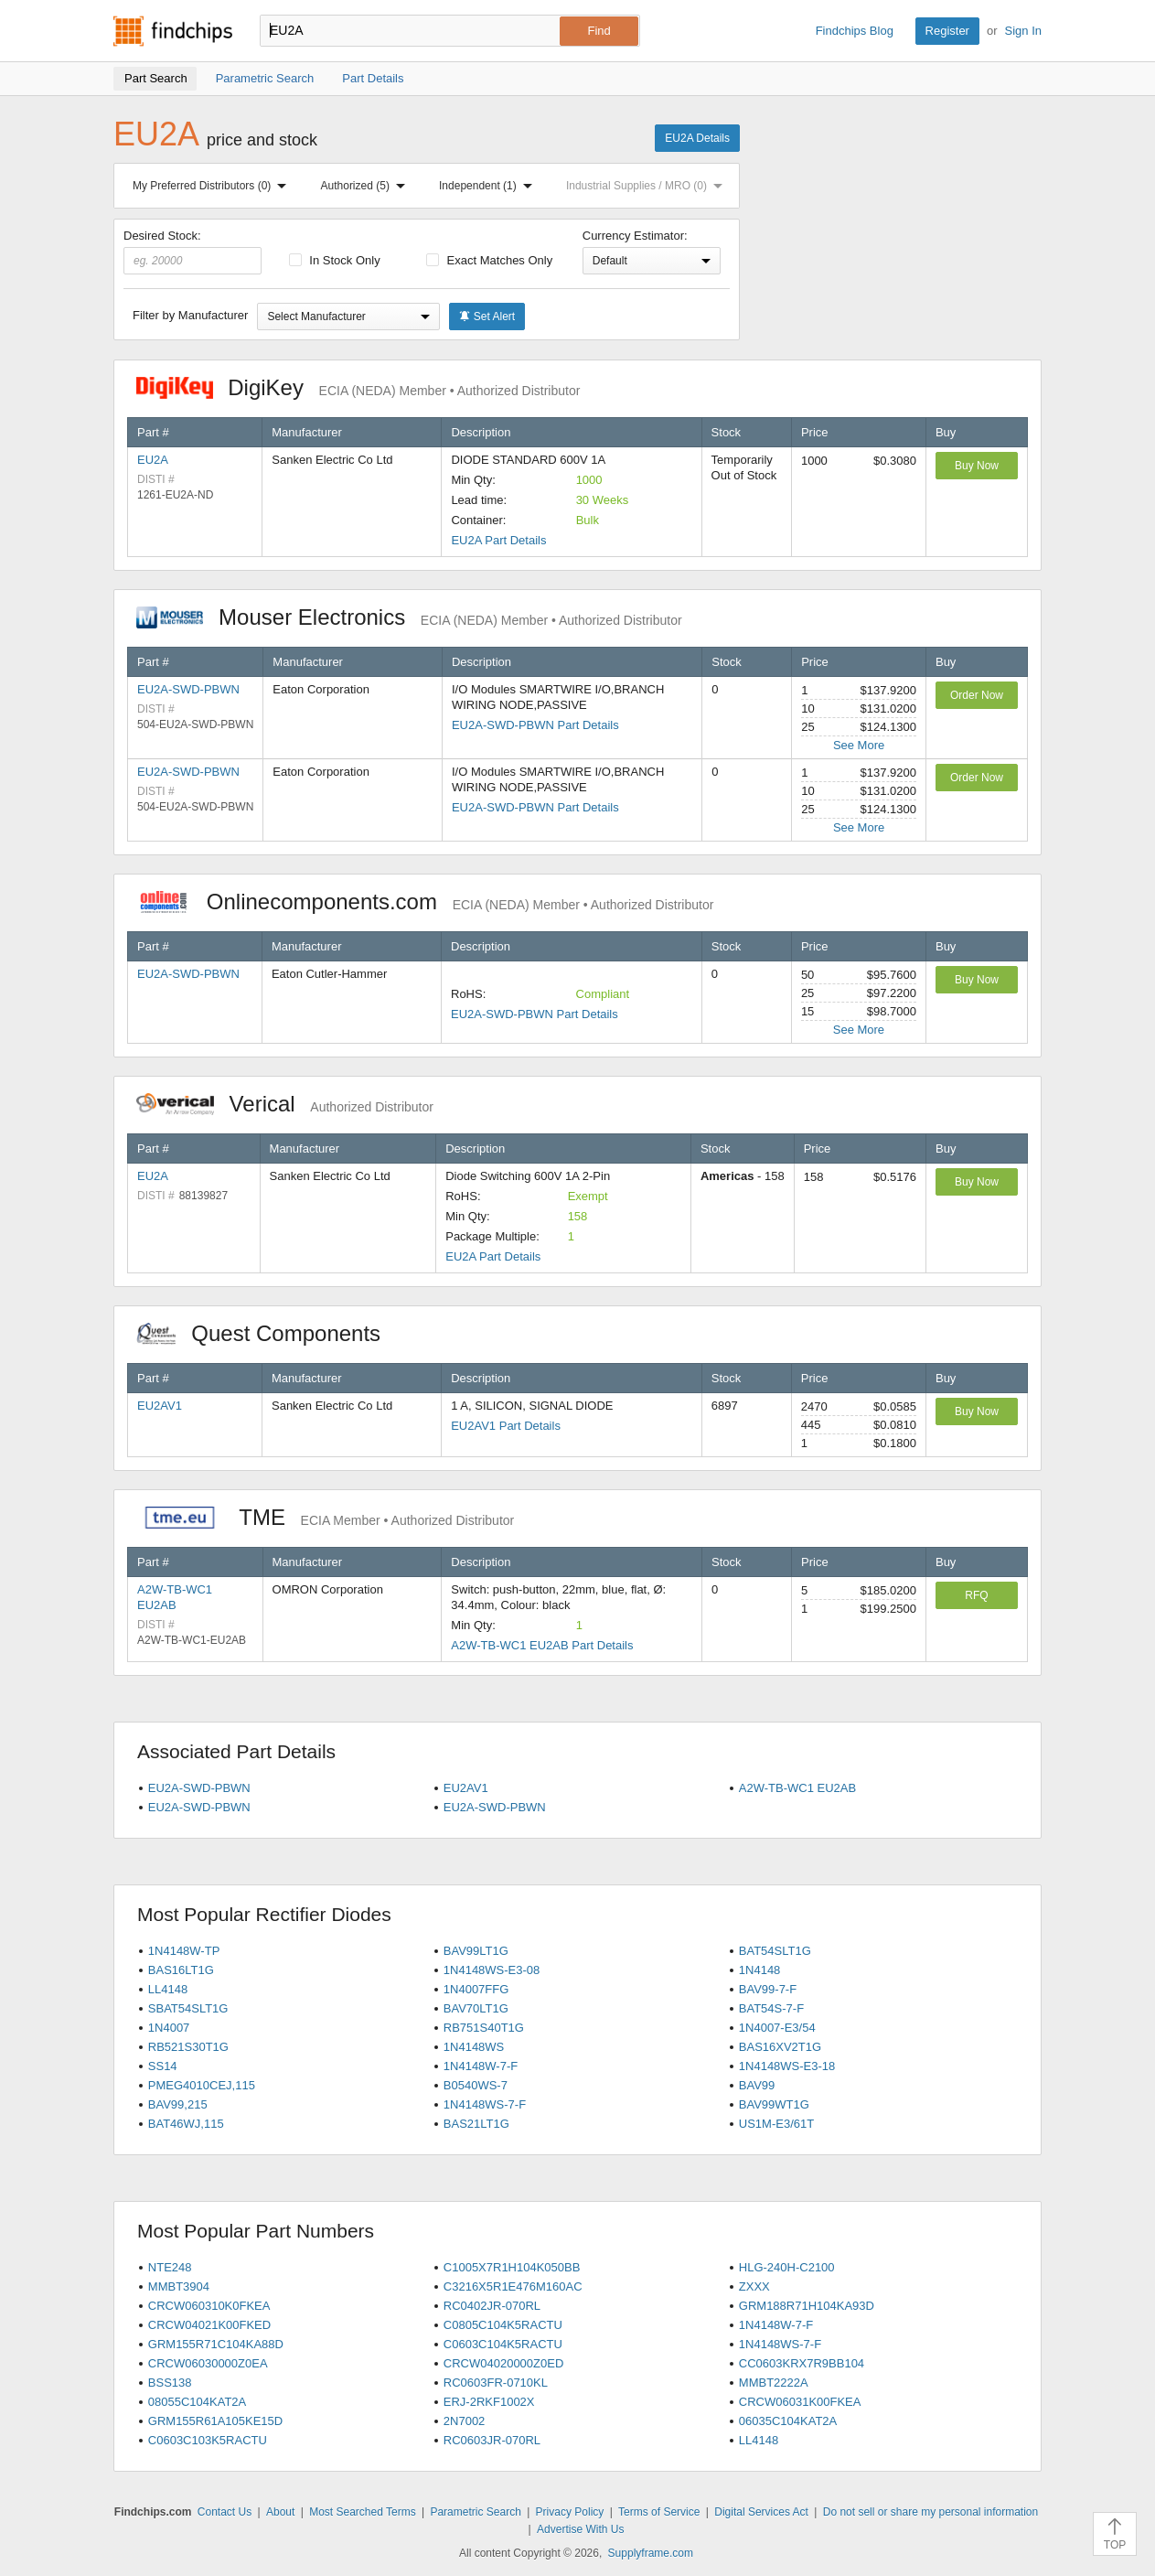  What do you see at coordinates (503, 2325) in the screenshot?
I see `C0805C104K5RACTU` at bounding box center [503, 2325].